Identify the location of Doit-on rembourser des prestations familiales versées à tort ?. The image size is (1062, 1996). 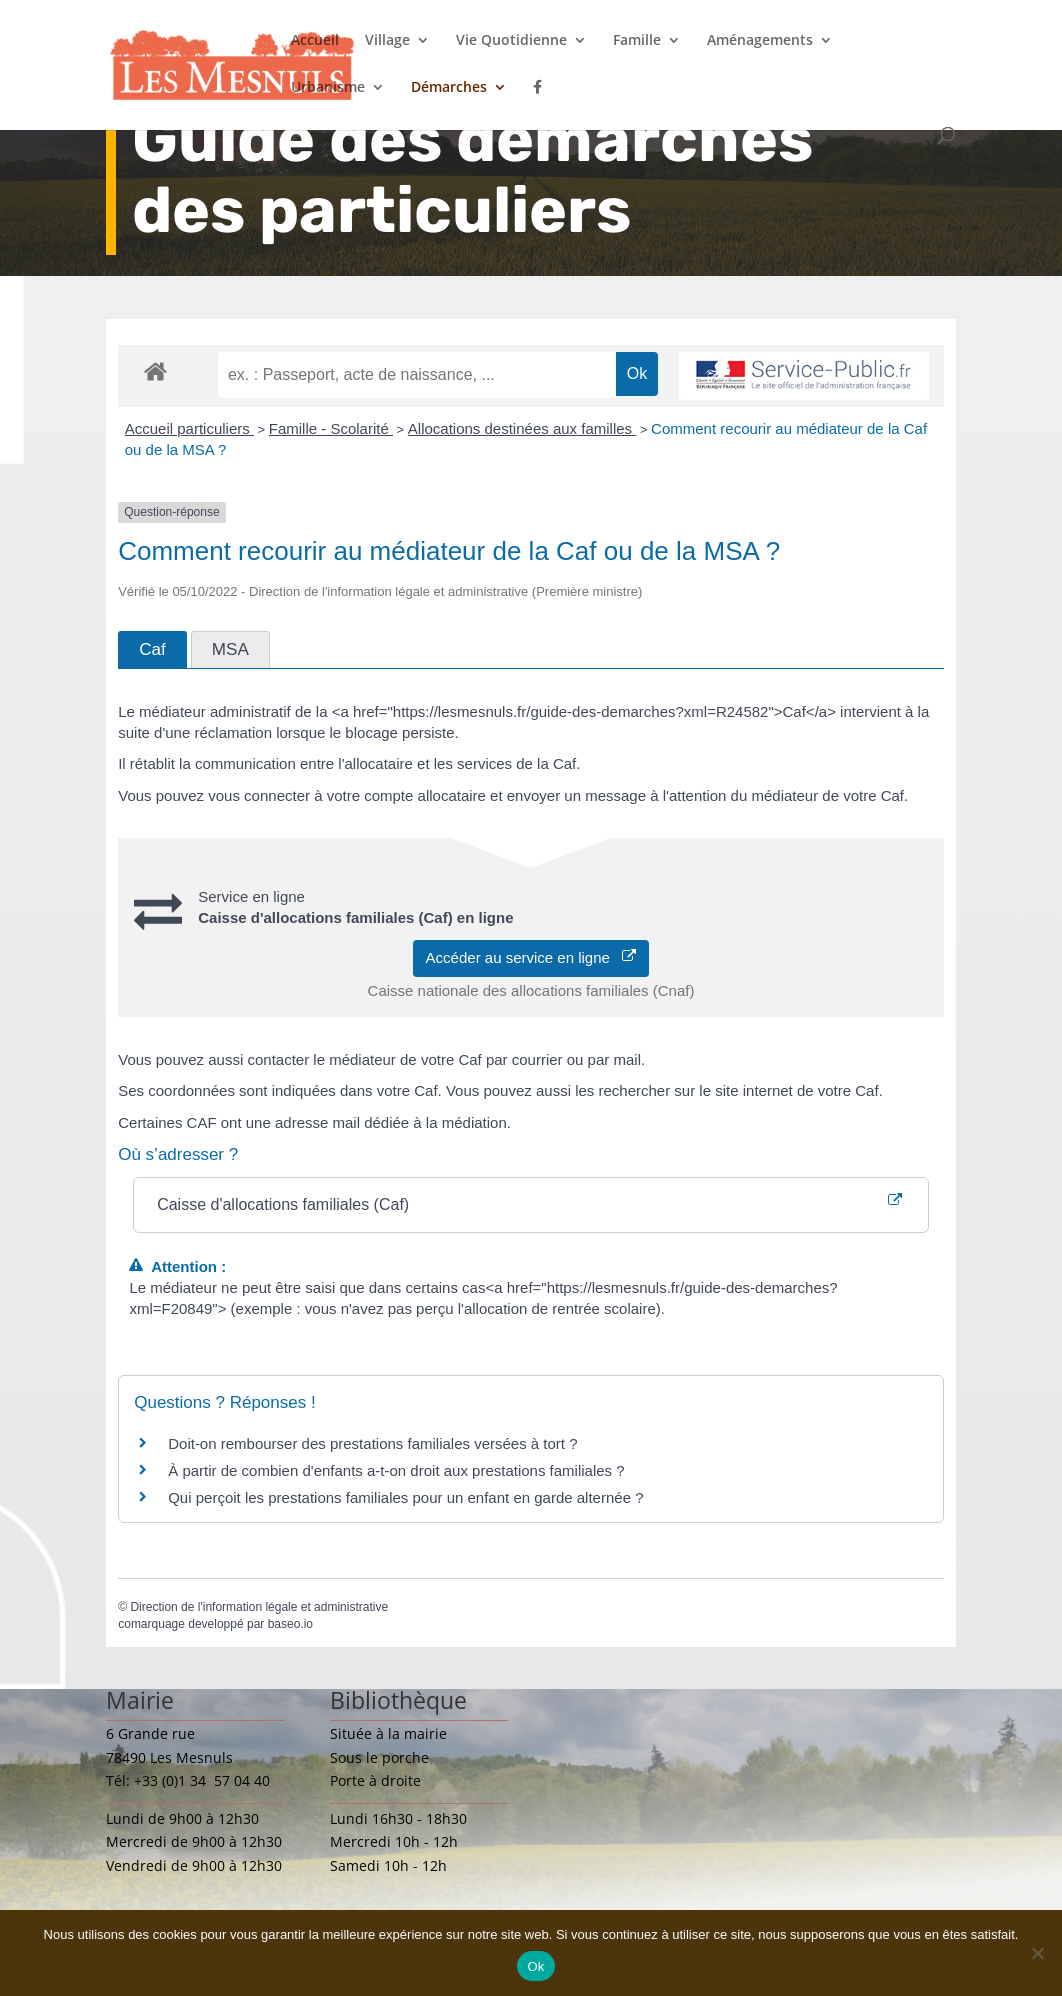
(372, 1443).